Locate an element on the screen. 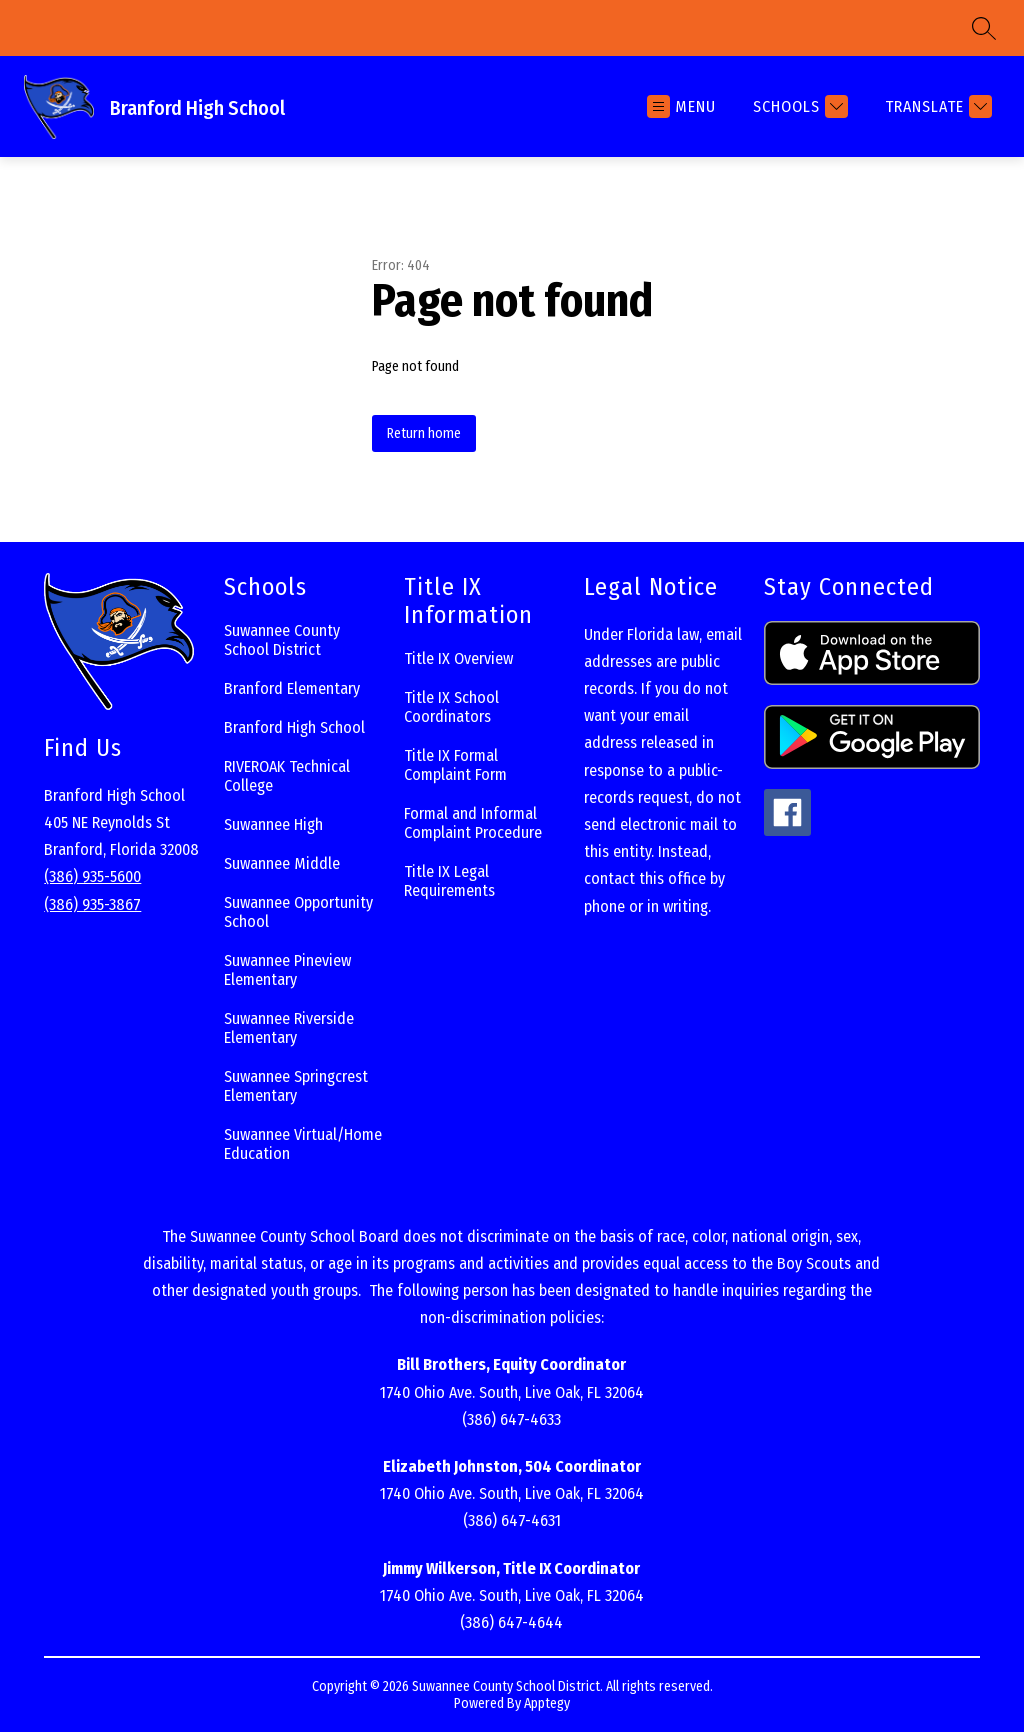  Title IX School Coordinators is located at coordinates (451, 707).